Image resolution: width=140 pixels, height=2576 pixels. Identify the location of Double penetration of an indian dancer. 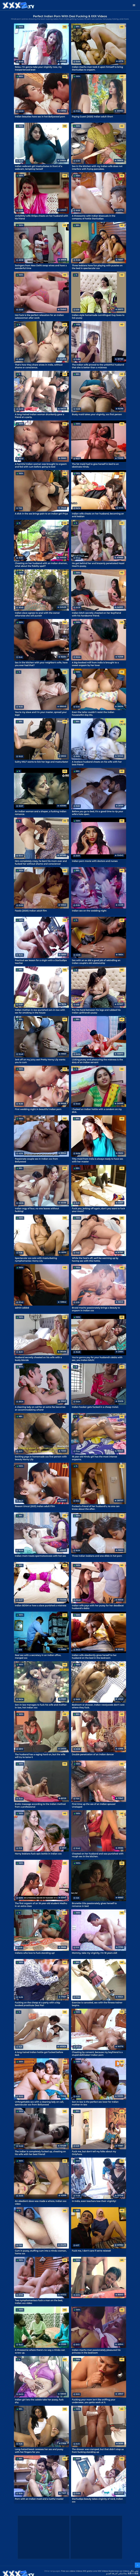
(93, 1754).